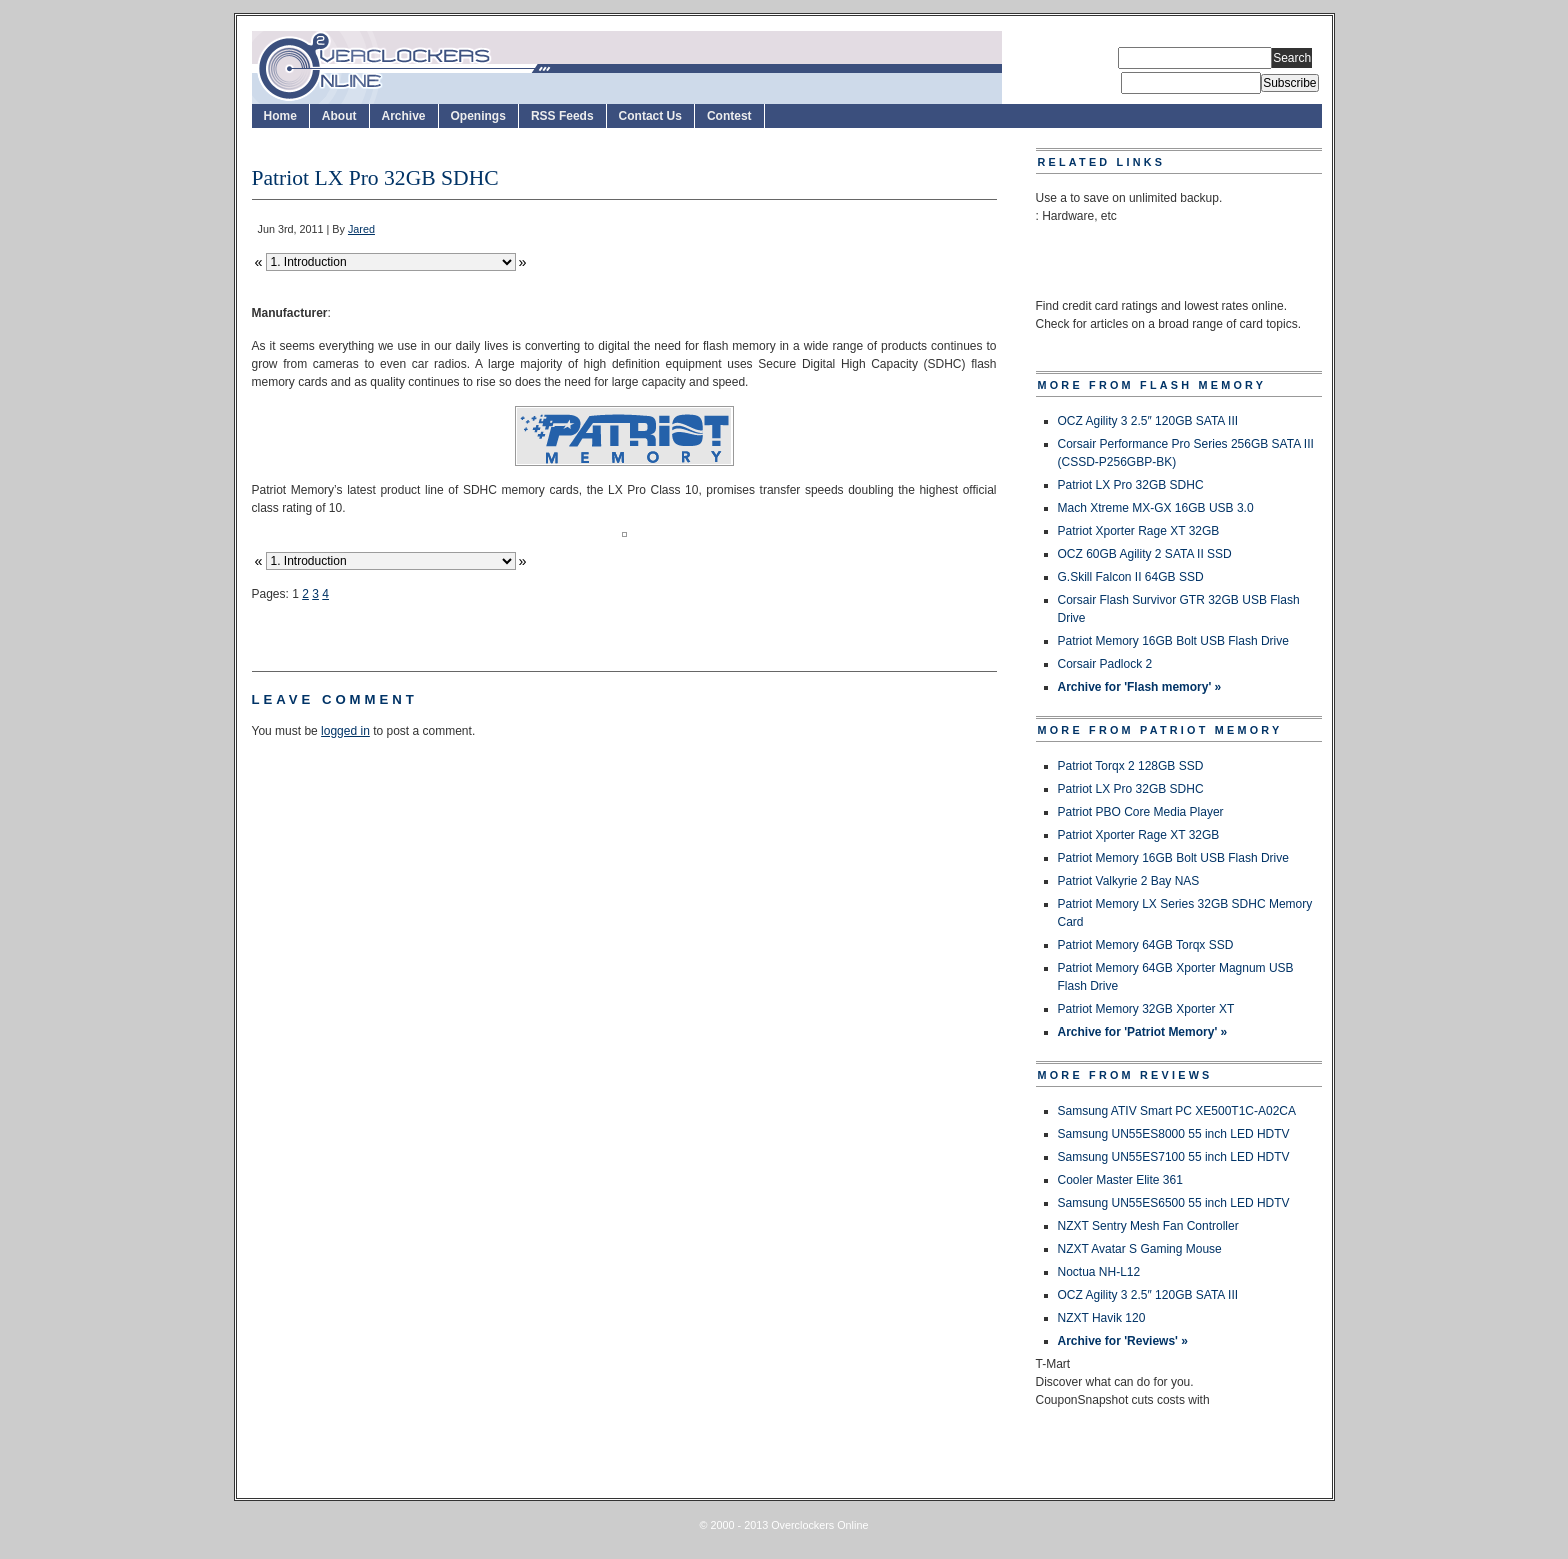 This screenshot has height=1559, width=1568. Describe the element at coordinates (1174, 1203) in the screenshot. I see `Samsung UN55ES6500 55 inch LED HDTV` at that location.